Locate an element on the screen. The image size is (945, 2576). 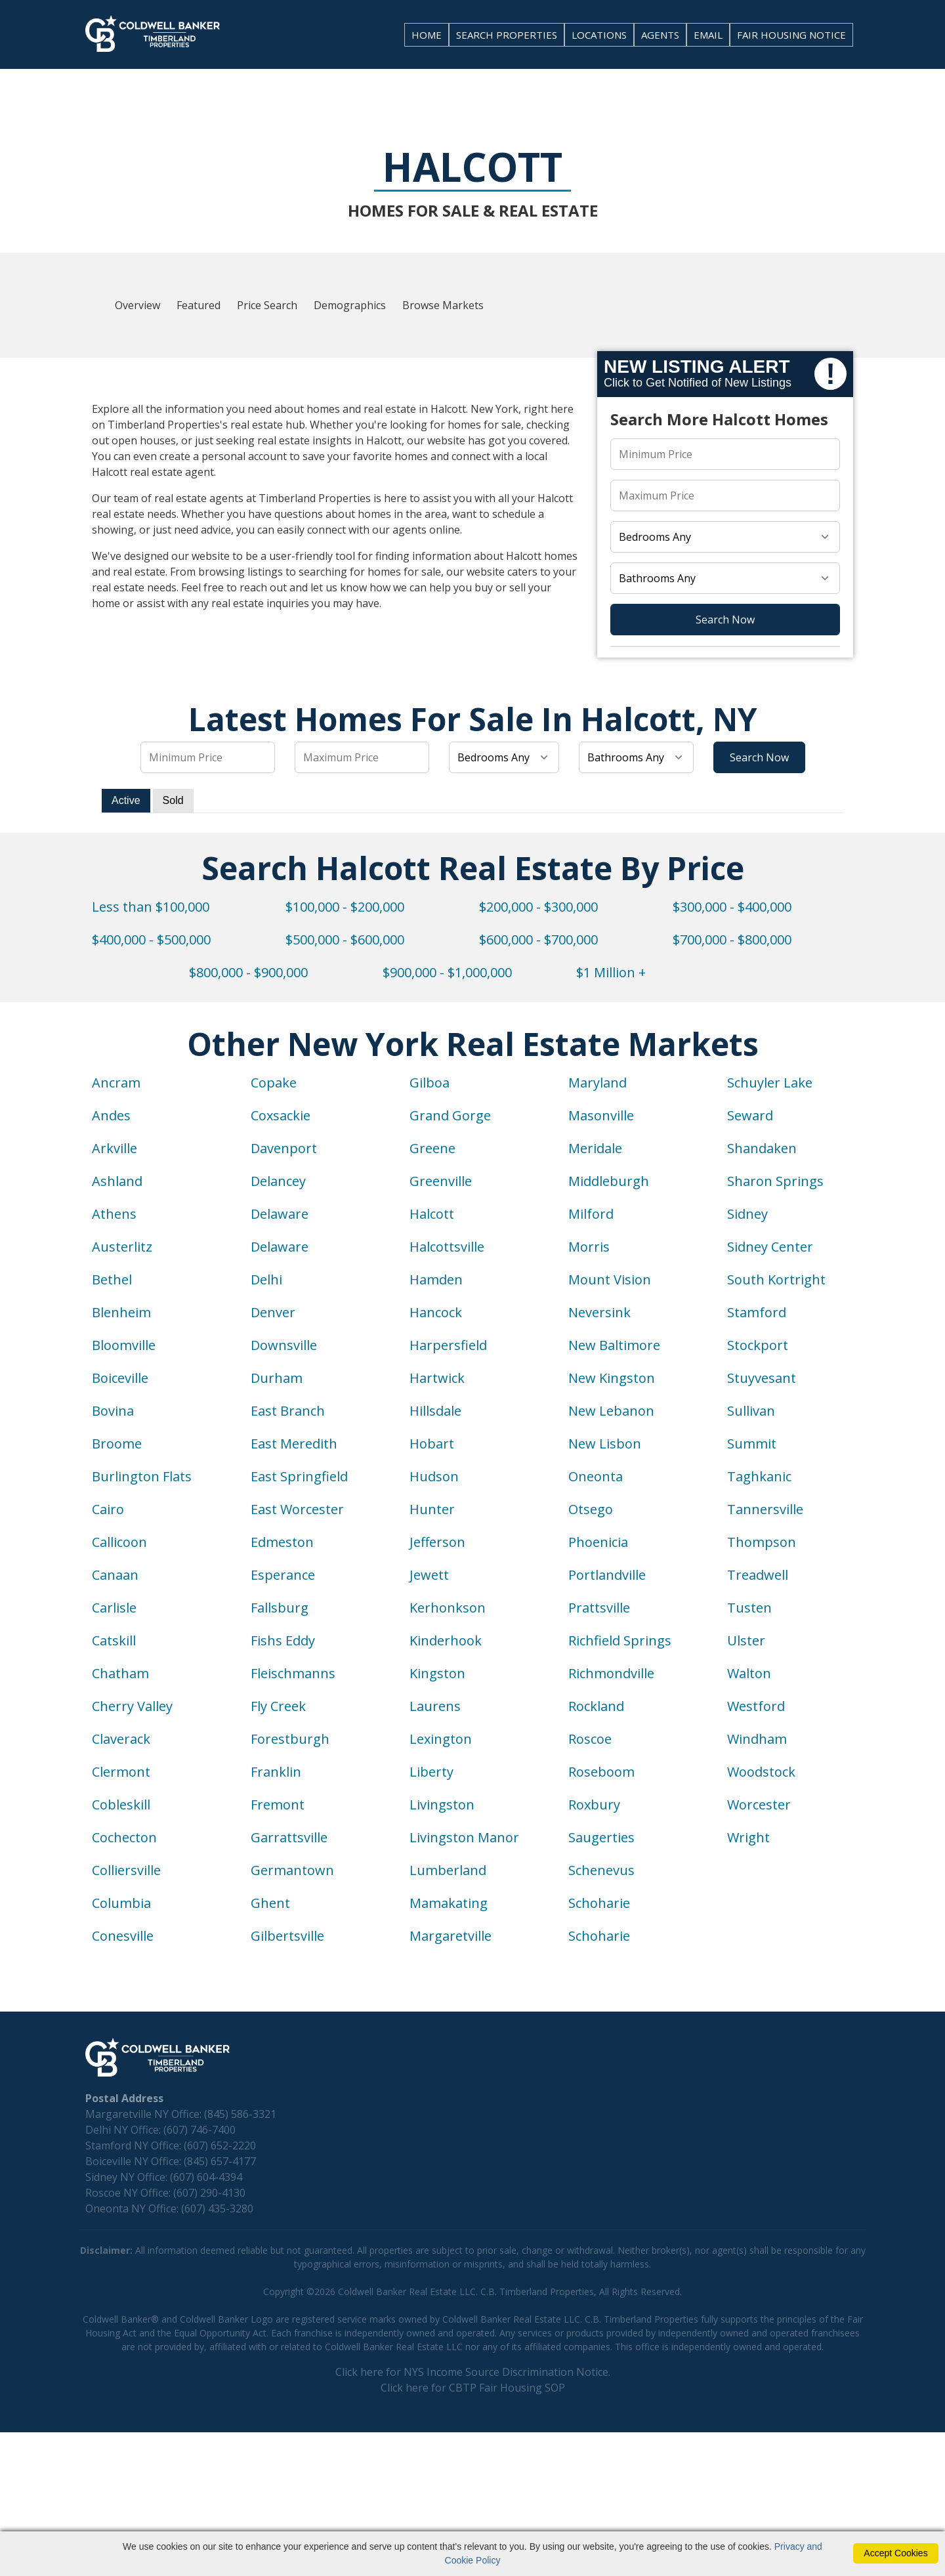
Schuyler Lake is located at coordinates (769, 1082).